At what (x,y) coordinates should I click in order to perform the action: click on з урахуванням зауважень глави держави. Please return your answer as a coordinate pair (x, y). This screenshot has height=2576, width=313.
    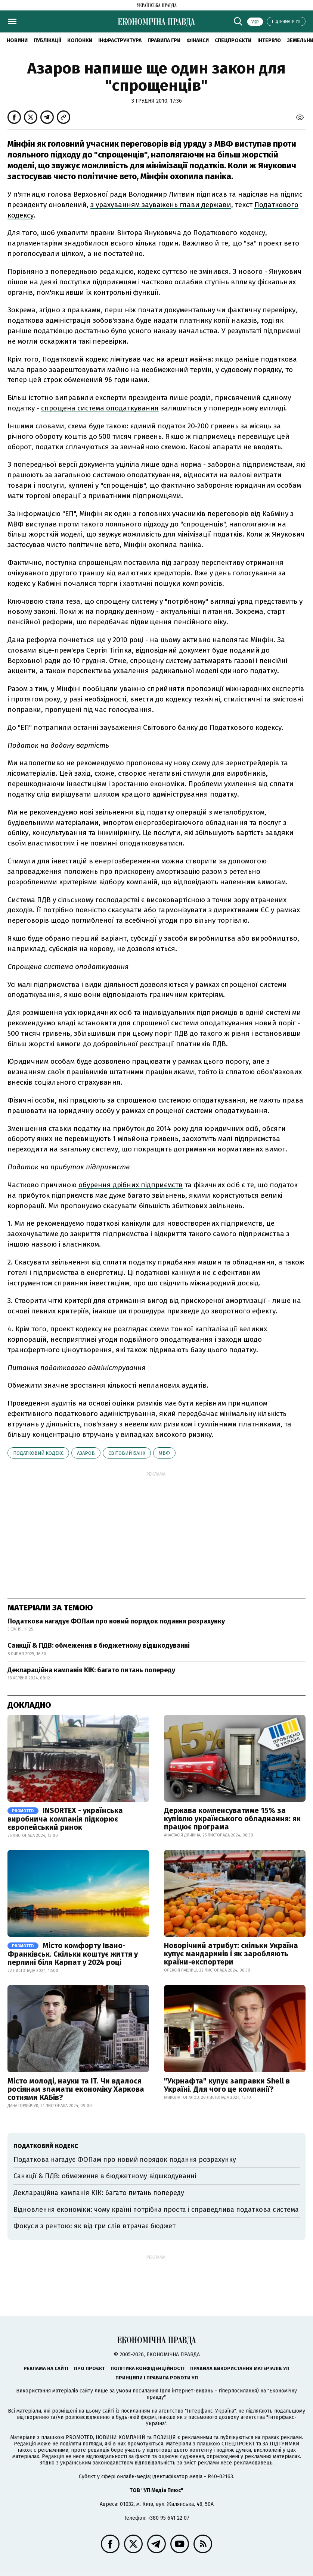
    Looking at the image, I should click on (160, 204).